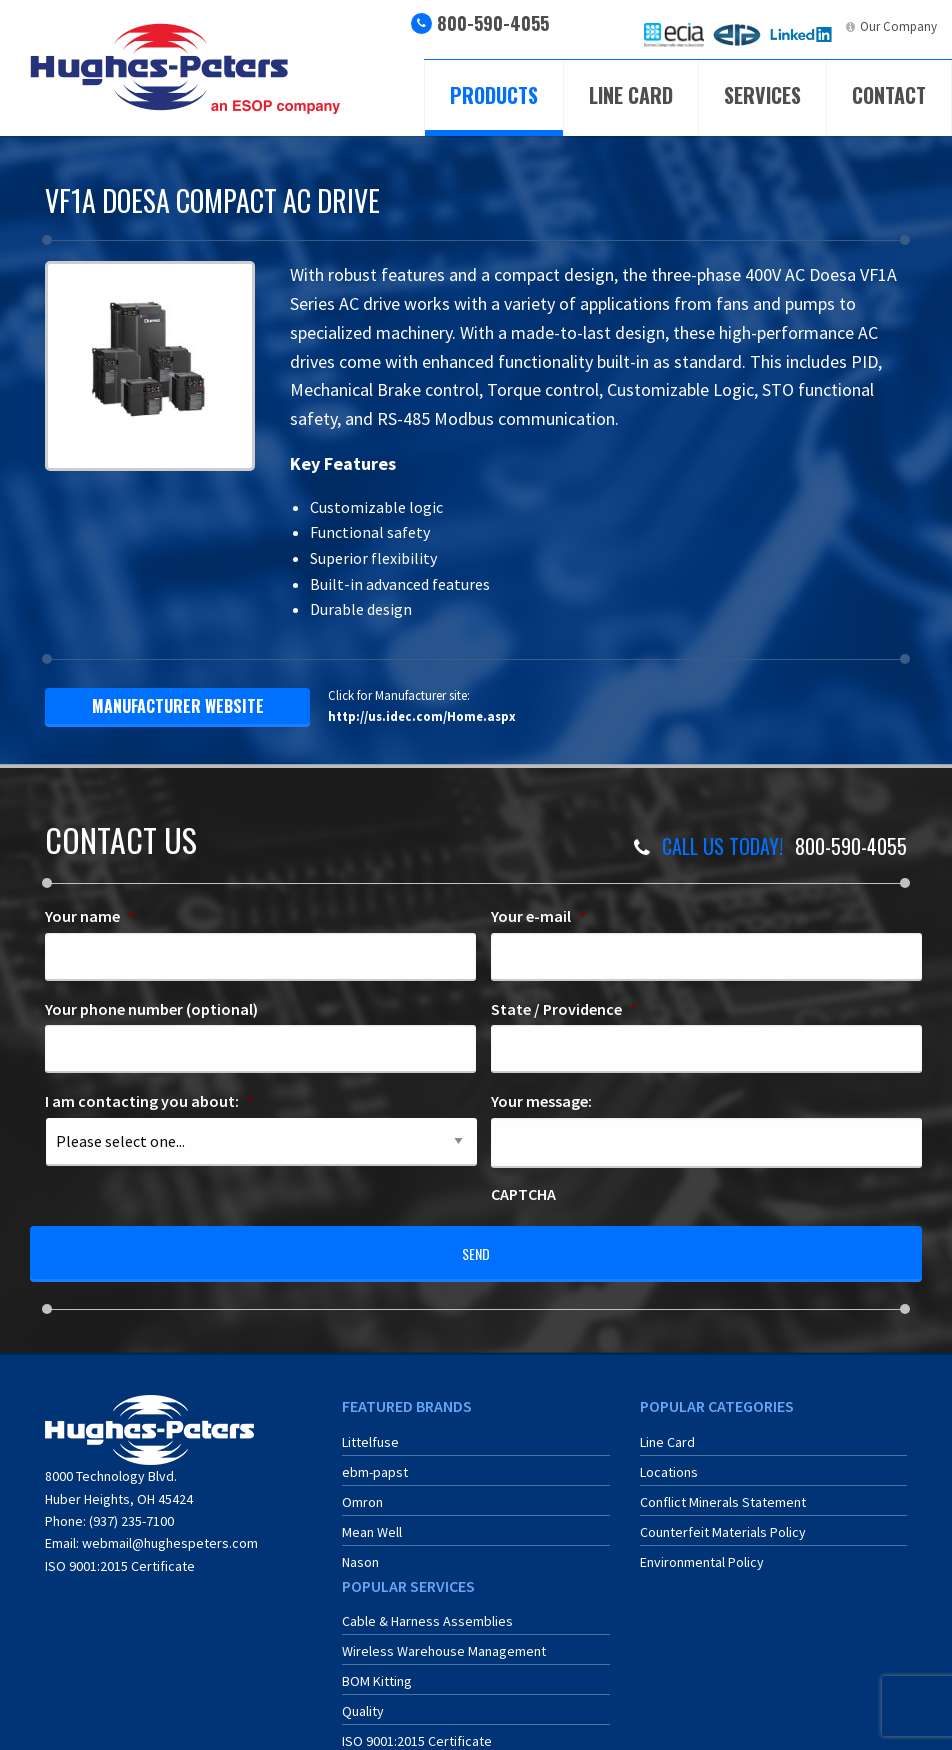  Describe the element at coordinates (151, 1009) in the screenshot. I see `Your phone number (optional)` at that location.